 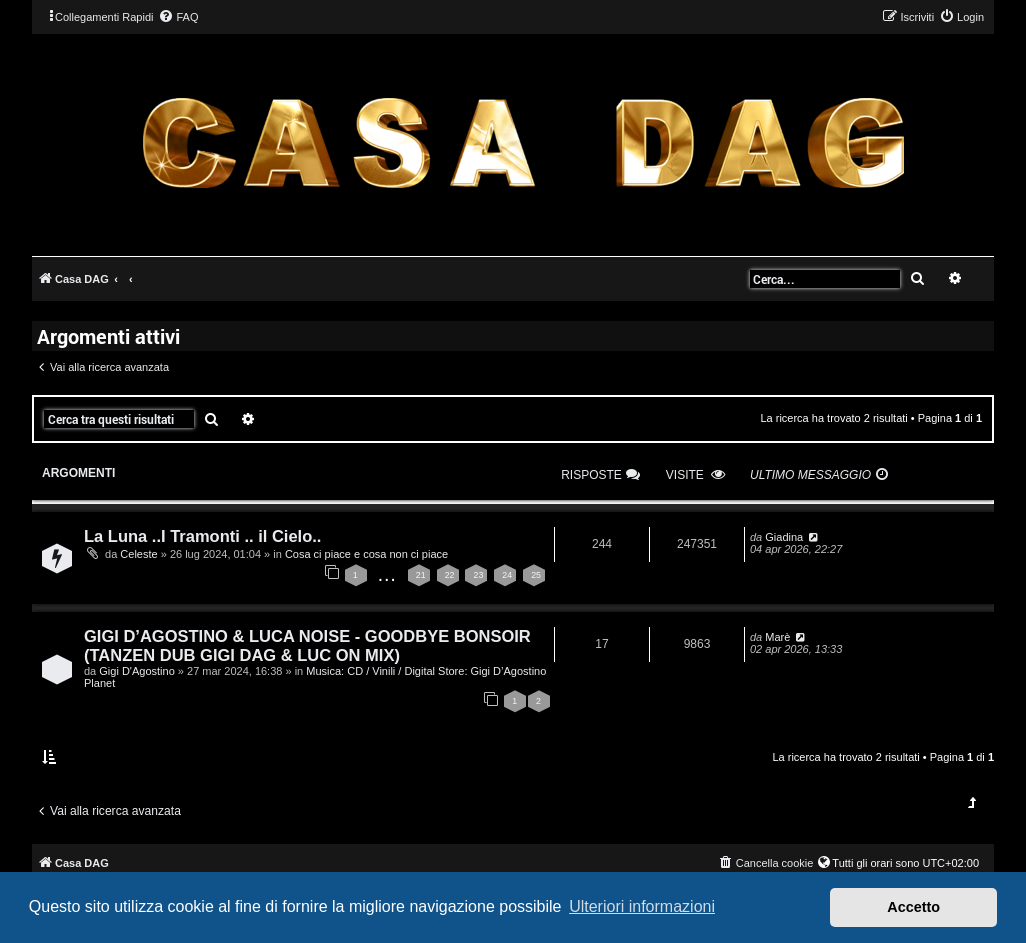 What do you see at coordinates (777, 637) in the screenshot?
I see `Marè` at bounding box center [777, 637].